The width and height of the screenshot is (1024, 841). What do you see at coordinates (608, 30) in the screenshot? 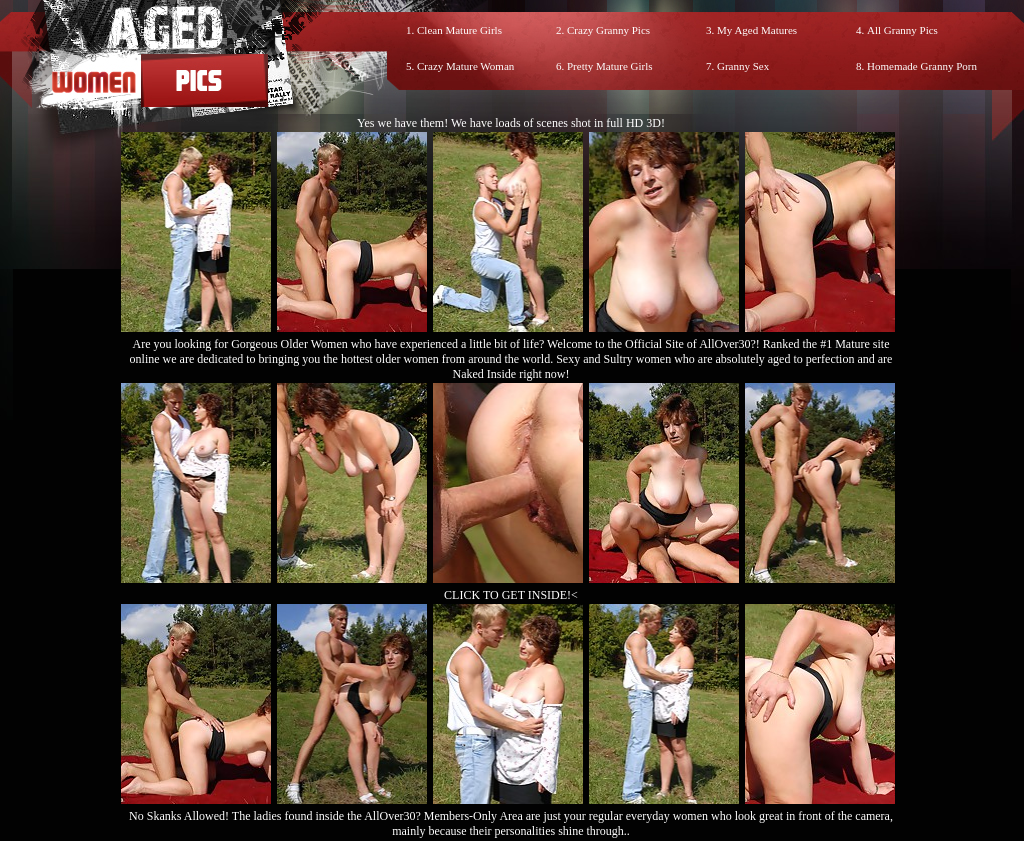
I see `Crazy Granny Pics` at bounding box center [608, 30].